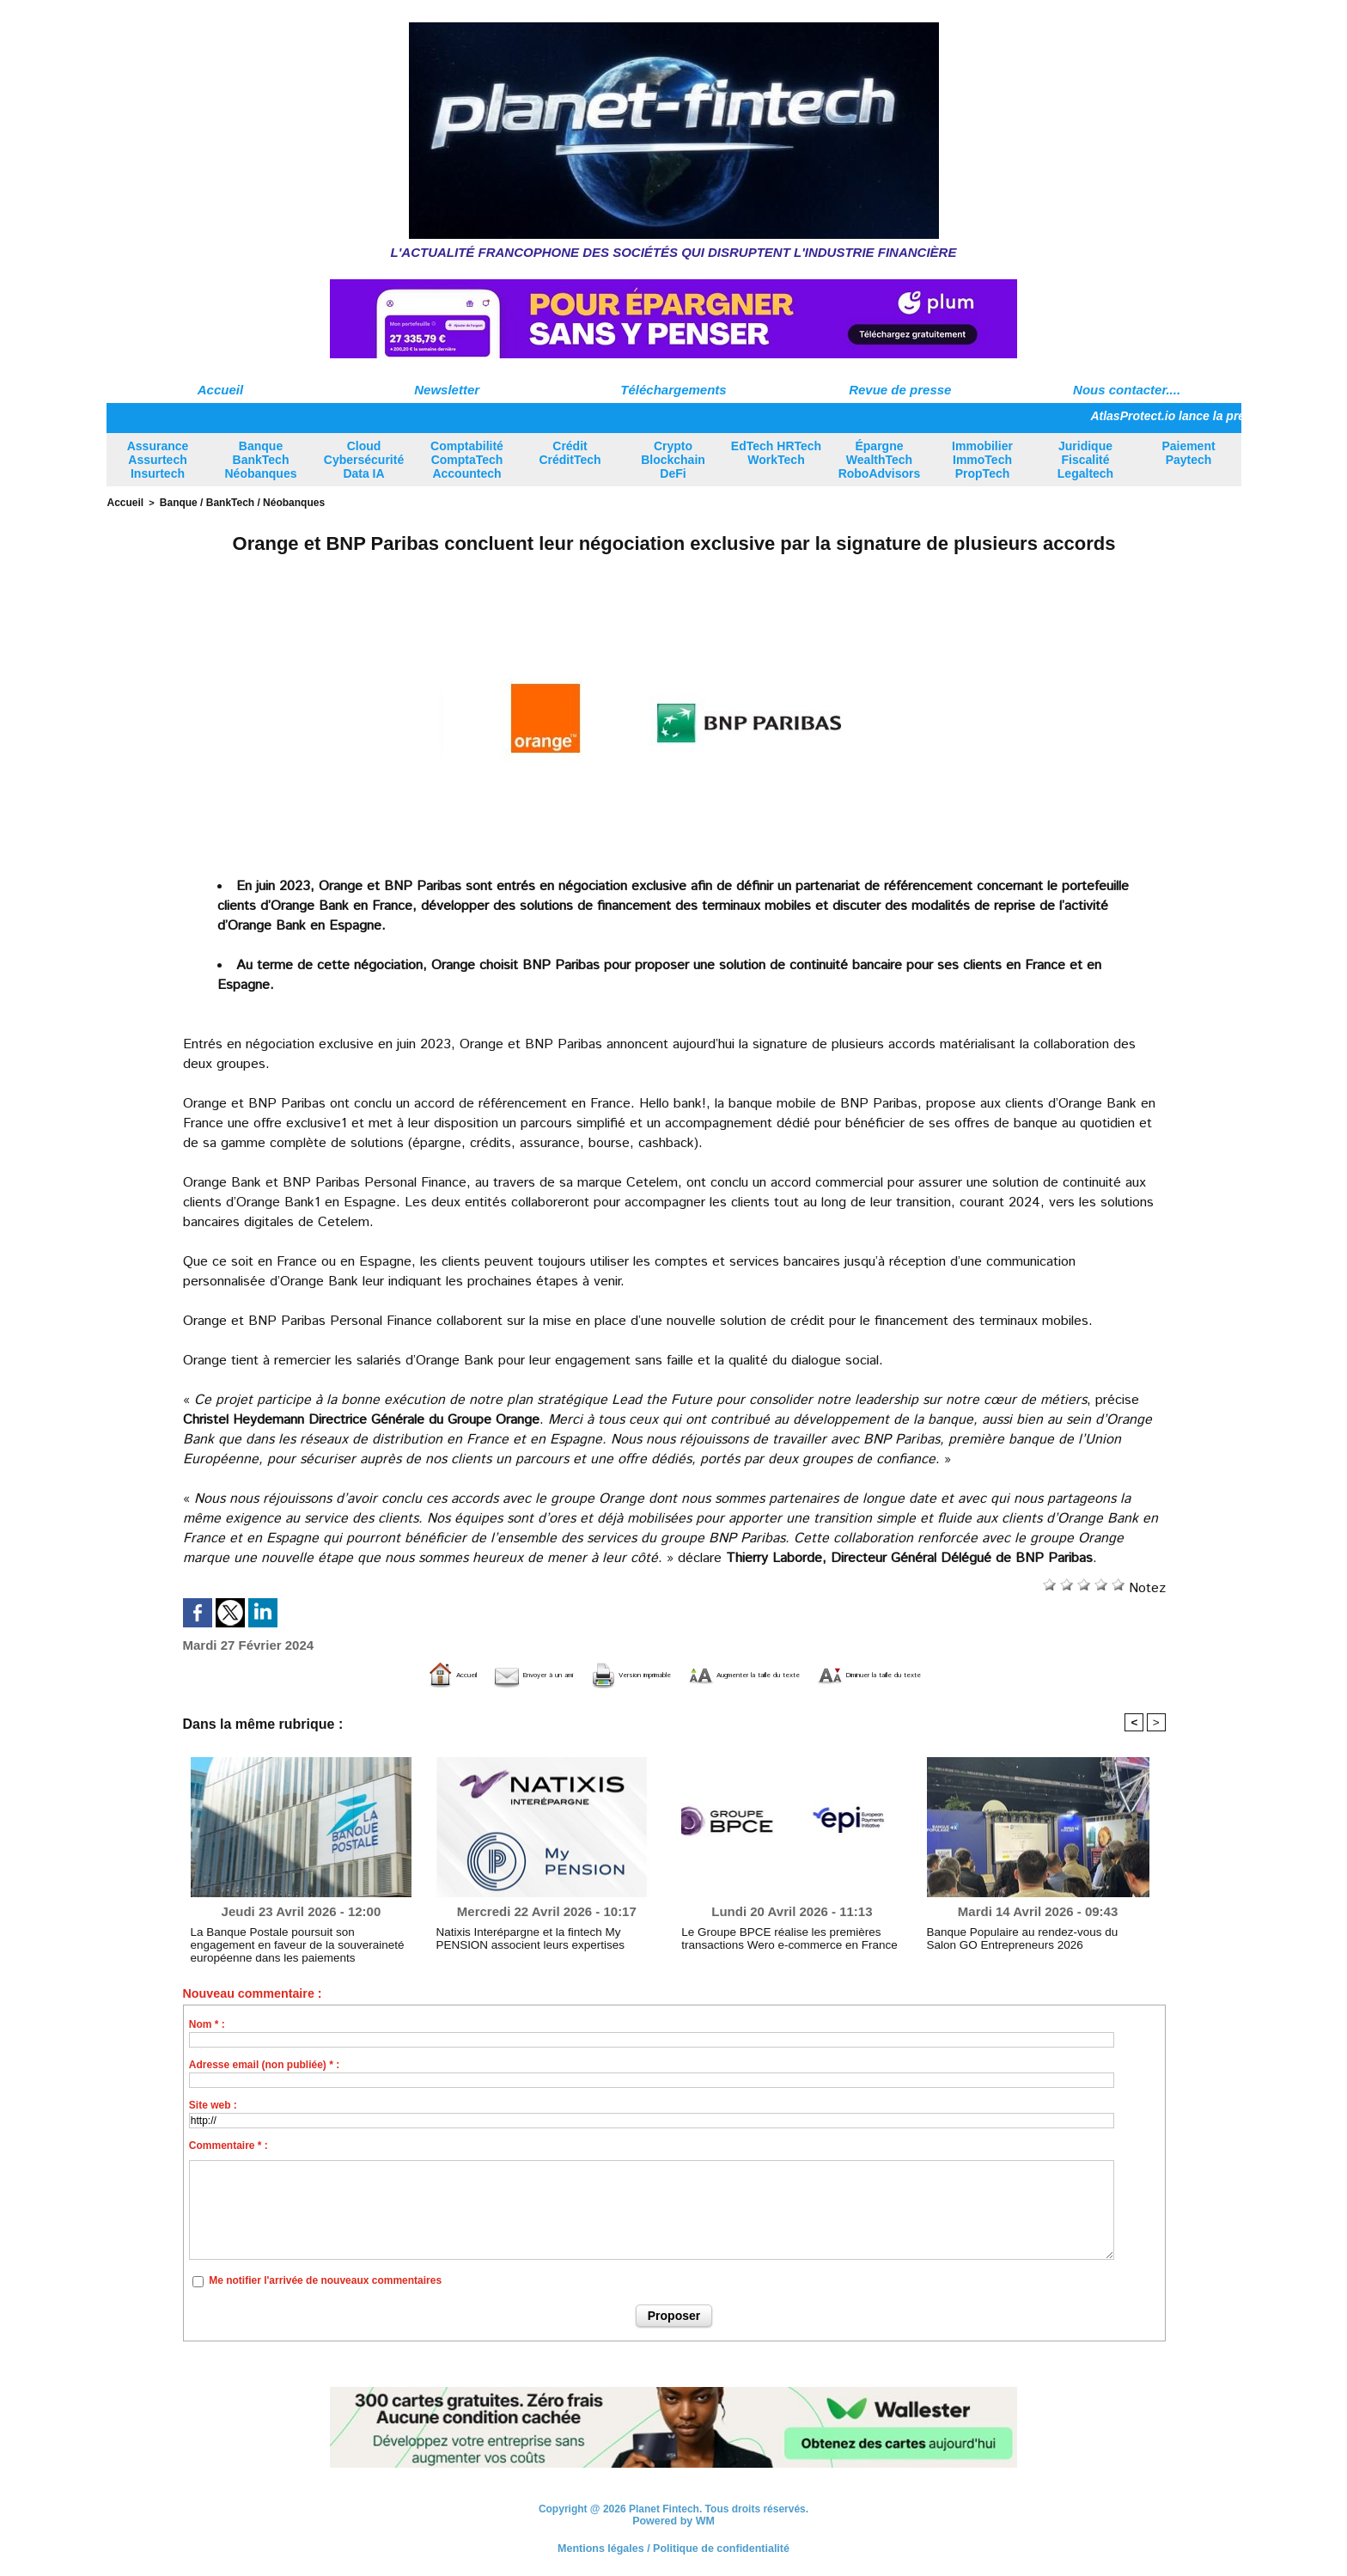 This screenshot has width=1347, height=2576. I want to click on Commentaire * :, so click(228, 2144).